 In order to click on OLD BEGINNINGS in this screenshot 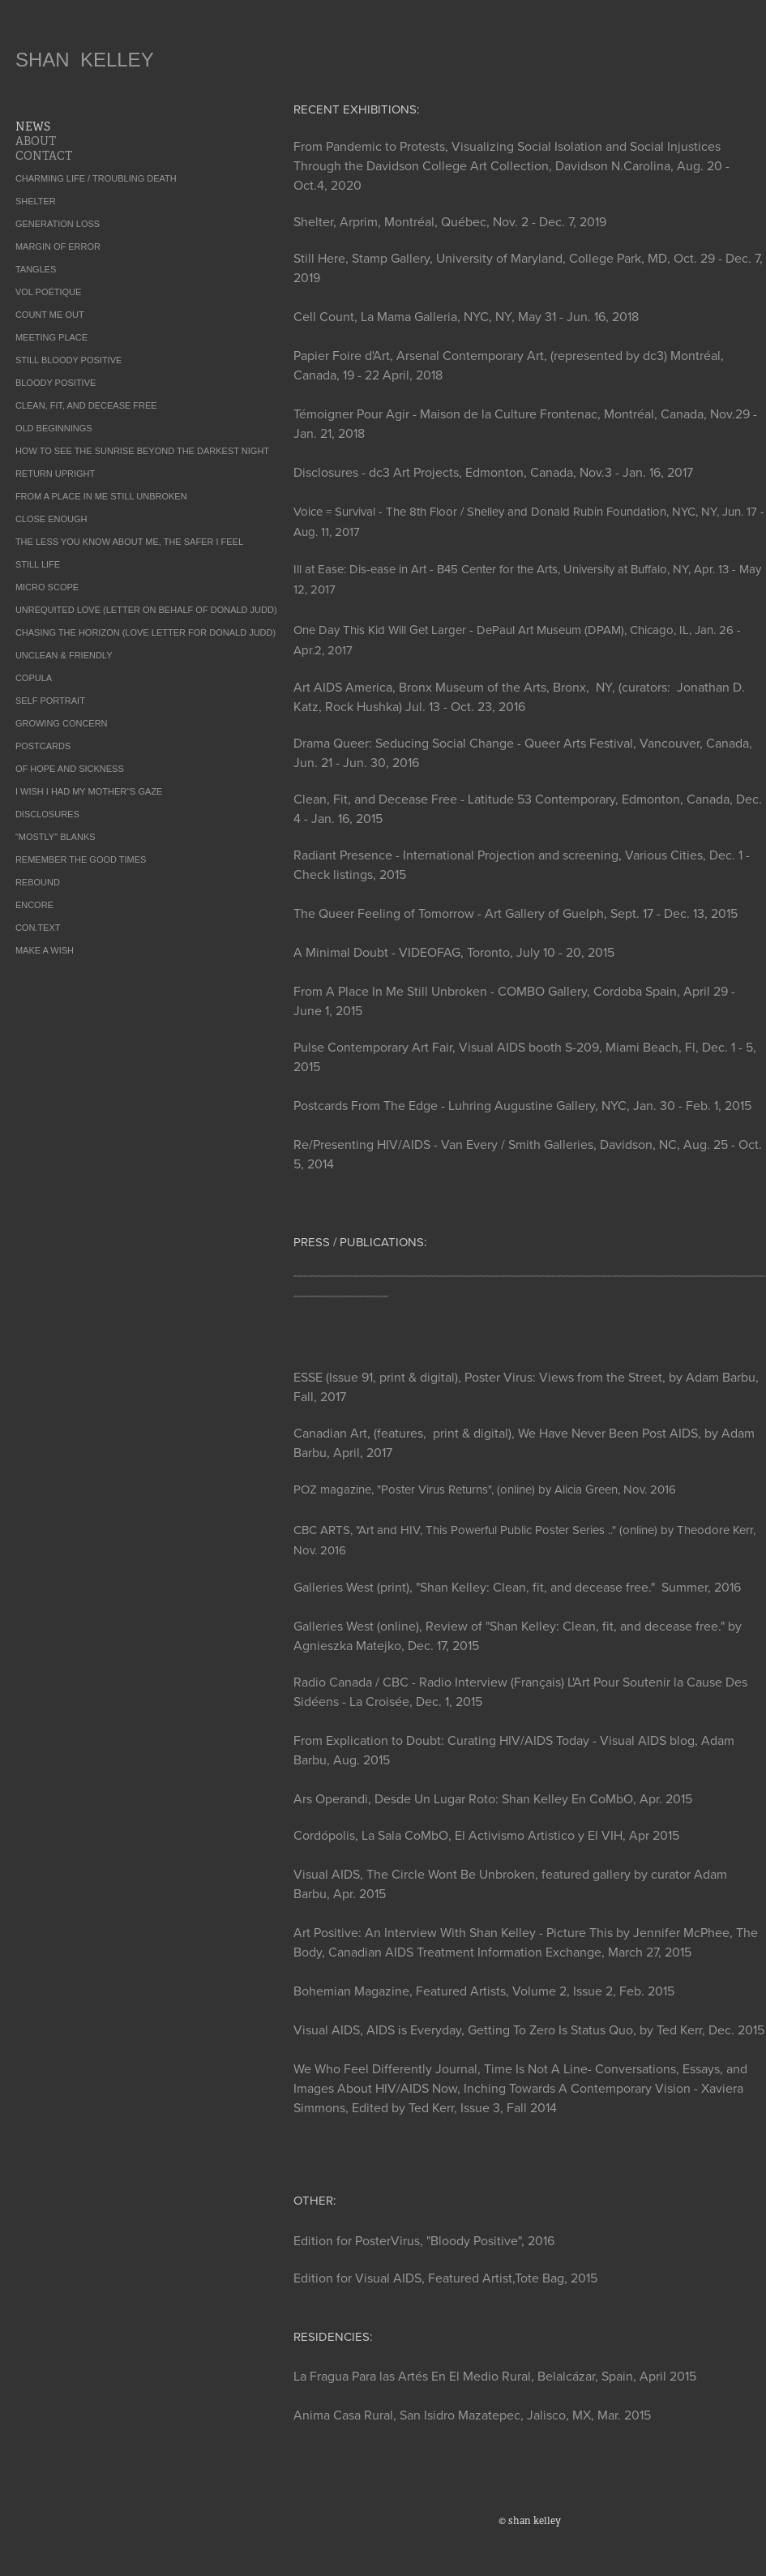, I will do `click(53, 428)`.